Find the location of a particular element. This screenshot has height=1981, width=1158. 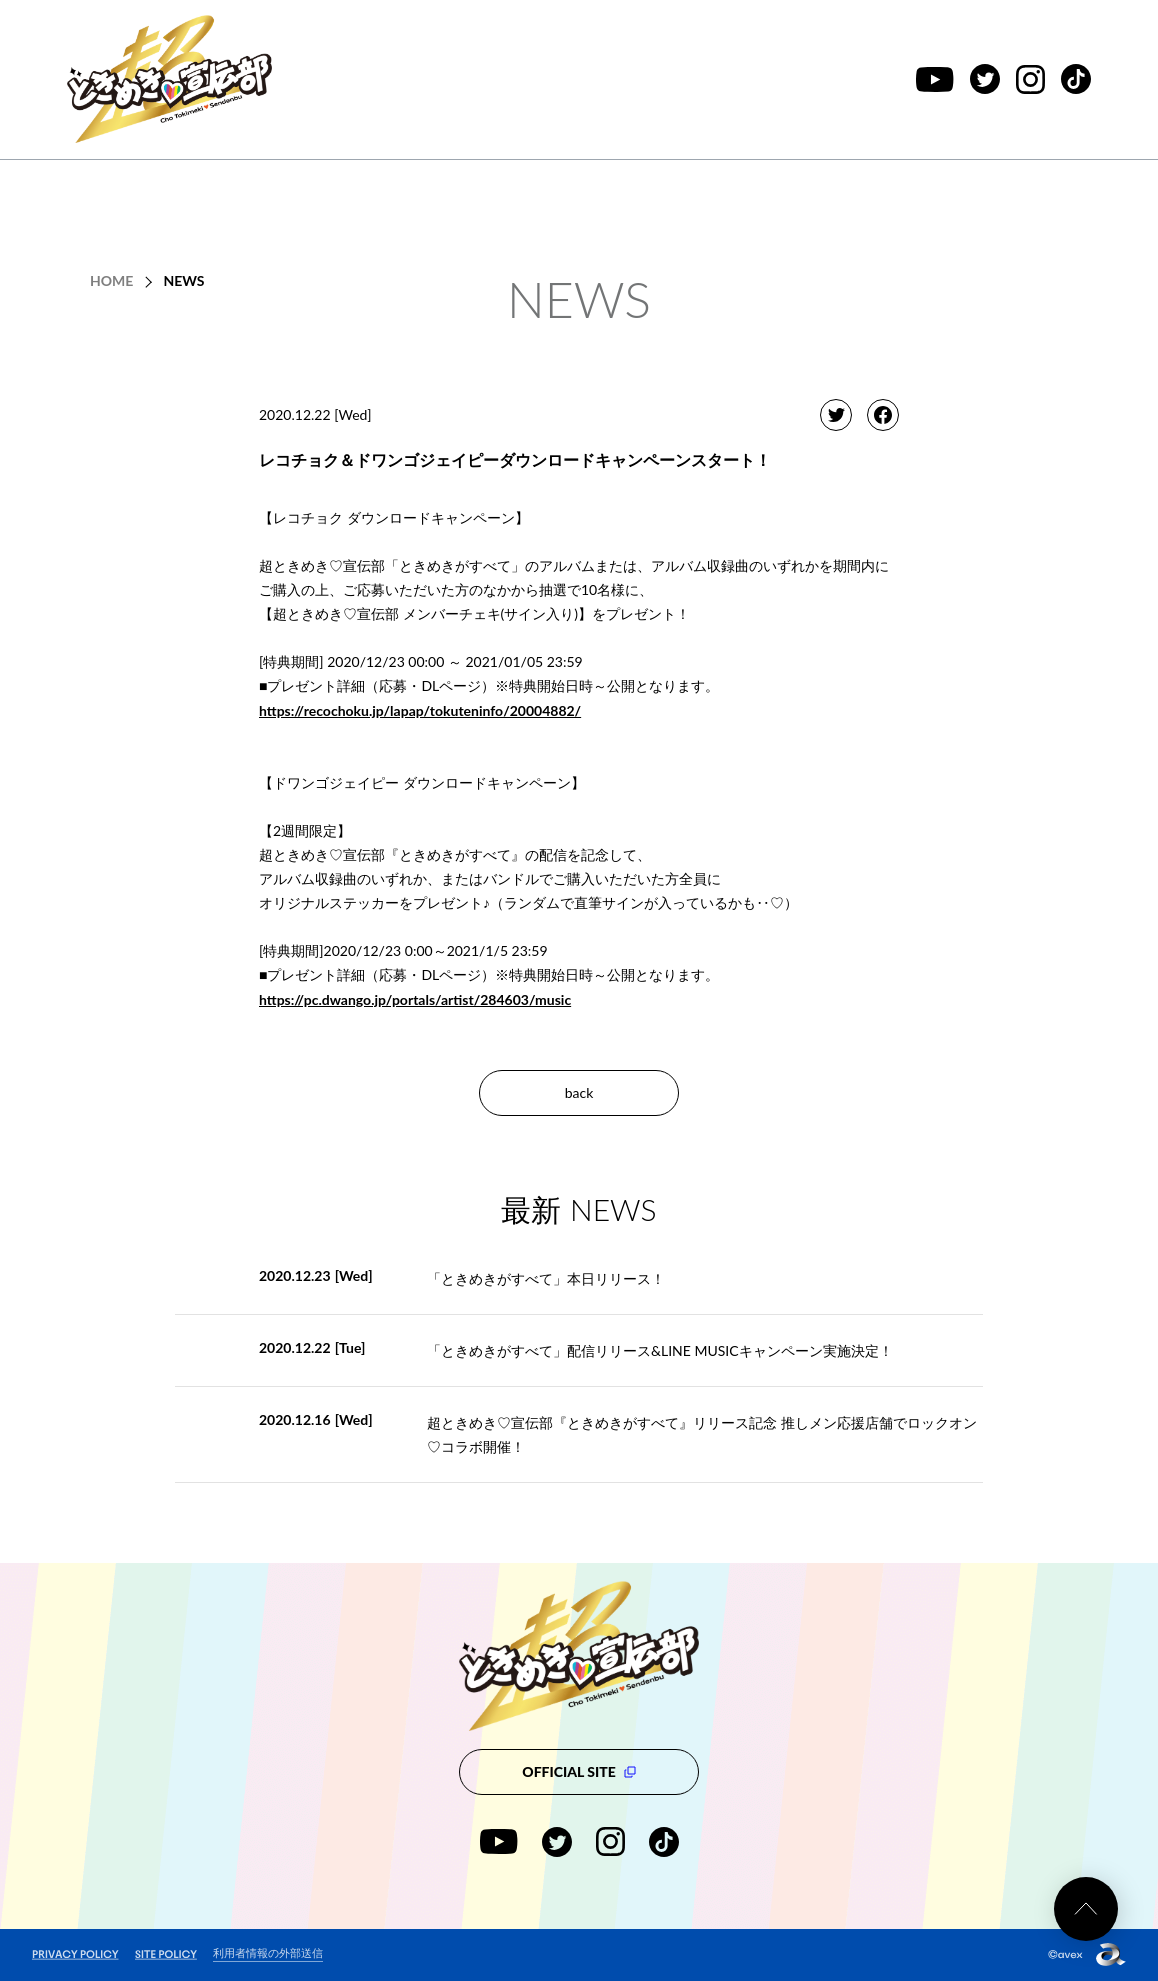

HOME is located at coordinates (111, 280).